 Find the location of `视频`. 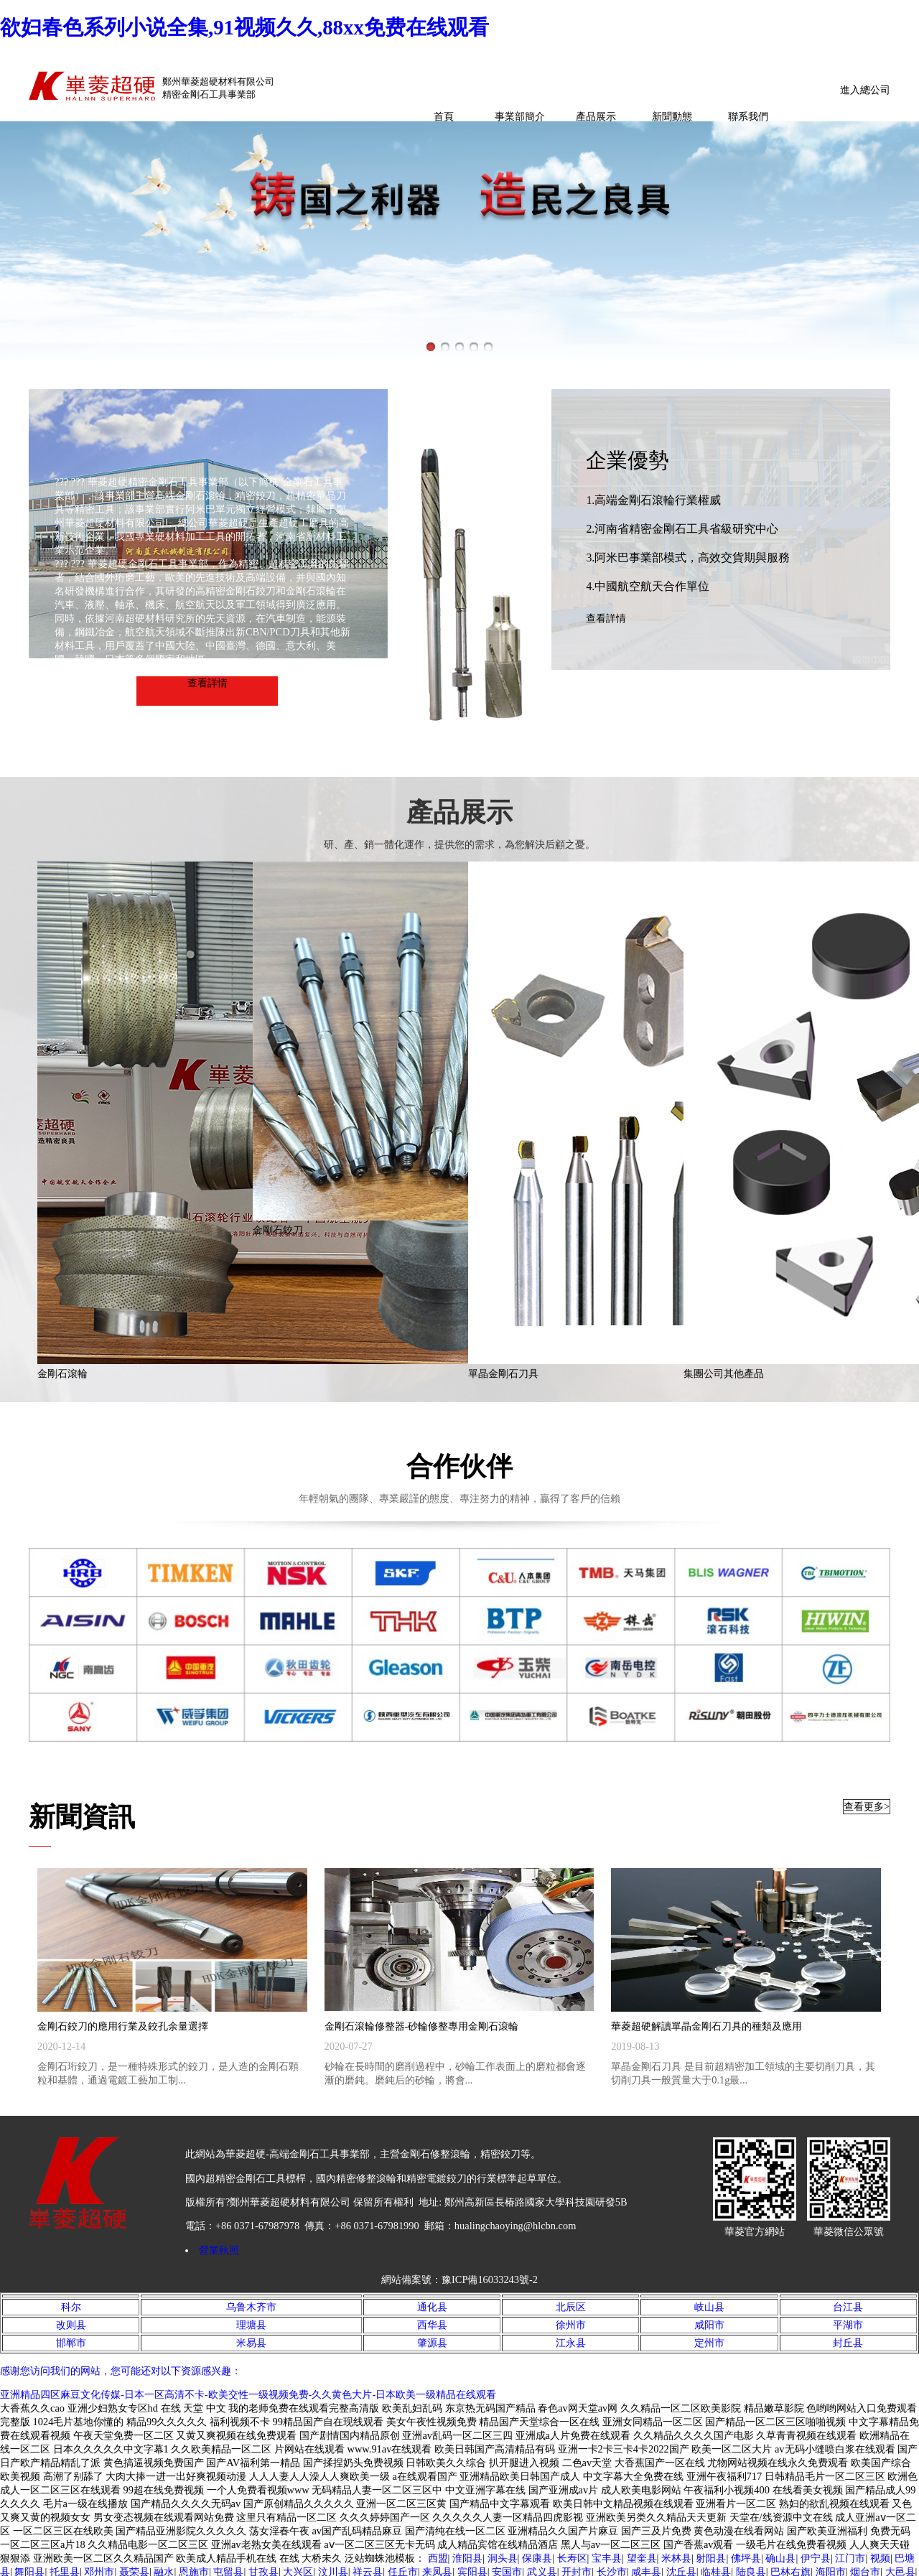

视频 is located at coordinates (880, 2558).